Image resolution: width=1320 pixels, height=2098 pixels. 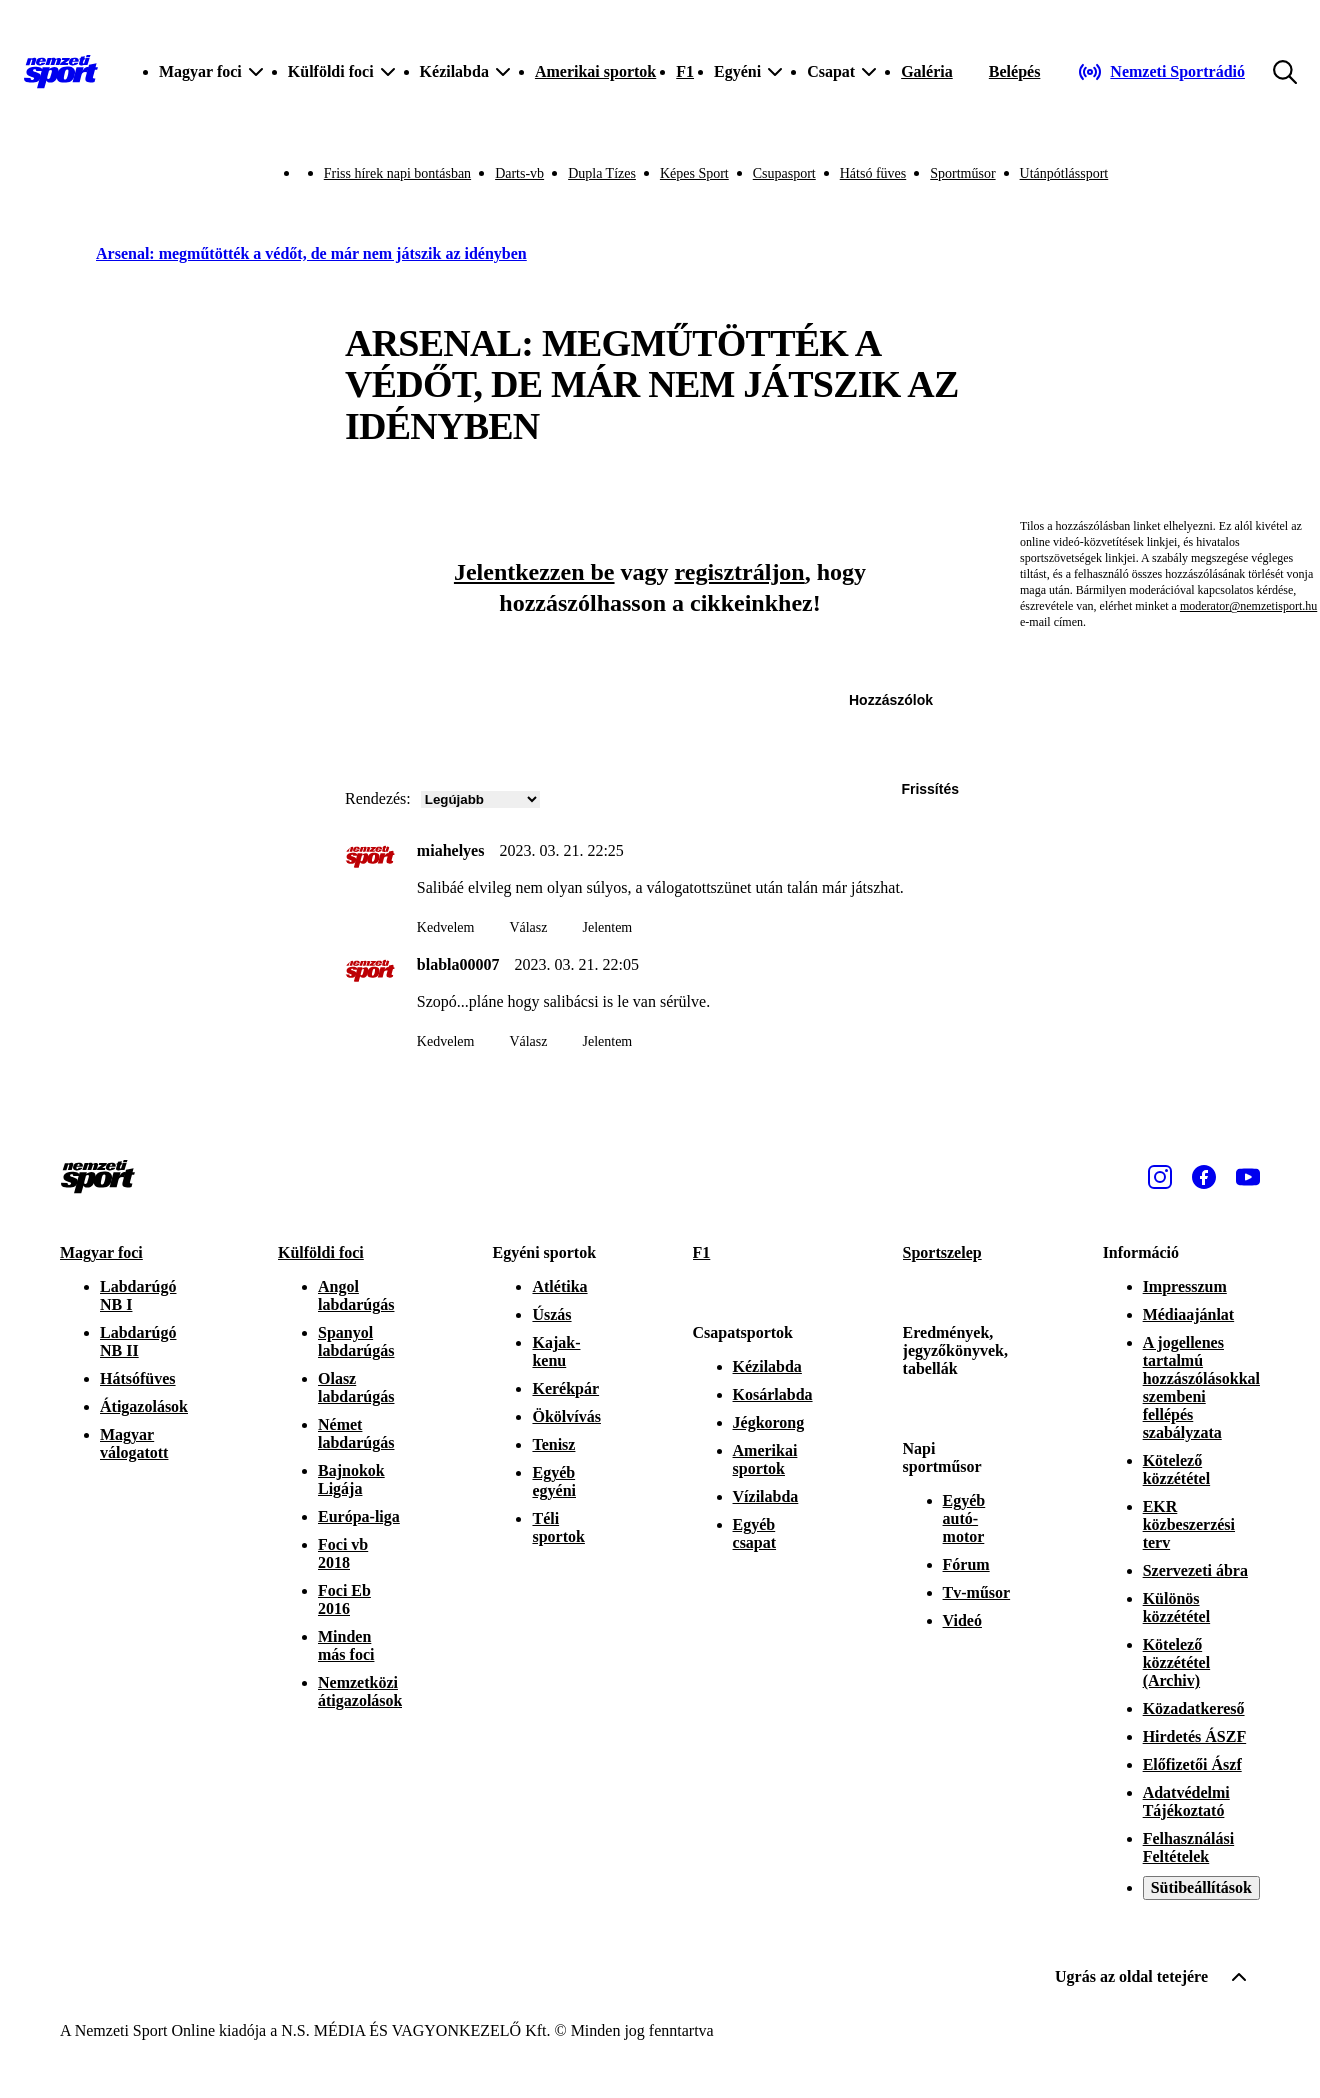 What do you see at coordinates (1185, 1286) in the screenshot?
I see `Impresszum` at bounding box center [1185, 1286].